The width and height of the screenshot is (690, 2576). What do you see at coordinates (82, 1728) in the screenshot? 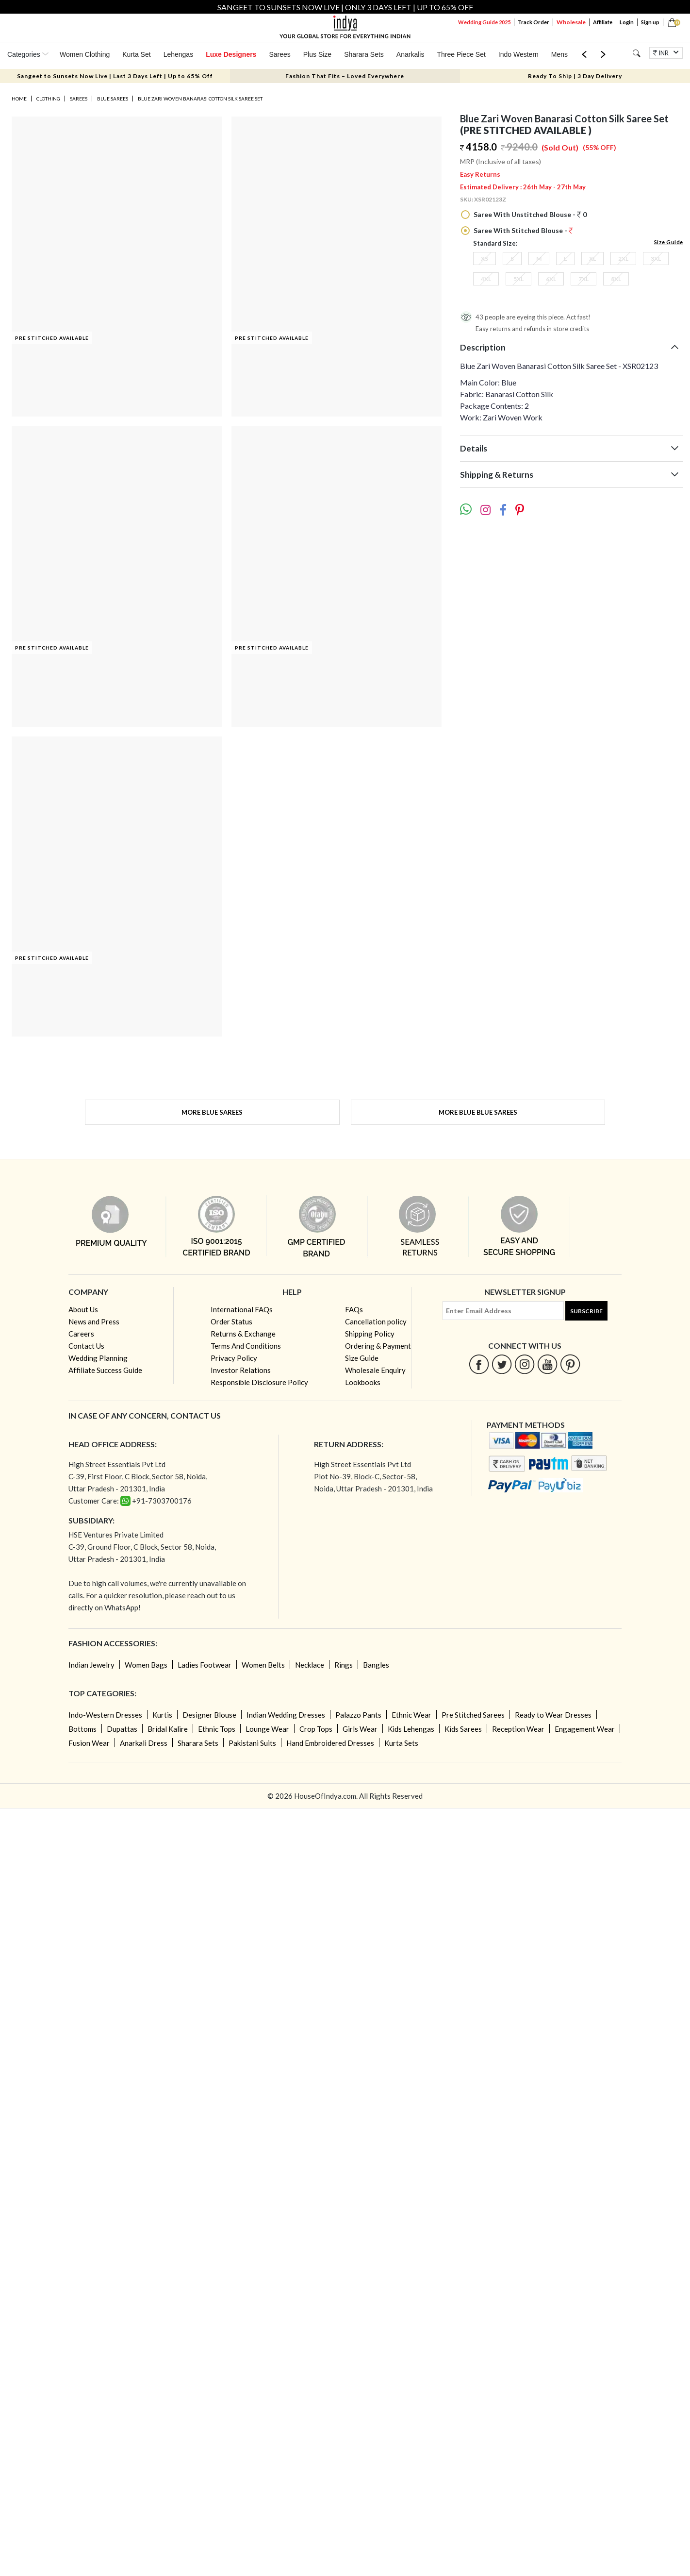
I see `Bottoms` at bounding box center [82, 1728].